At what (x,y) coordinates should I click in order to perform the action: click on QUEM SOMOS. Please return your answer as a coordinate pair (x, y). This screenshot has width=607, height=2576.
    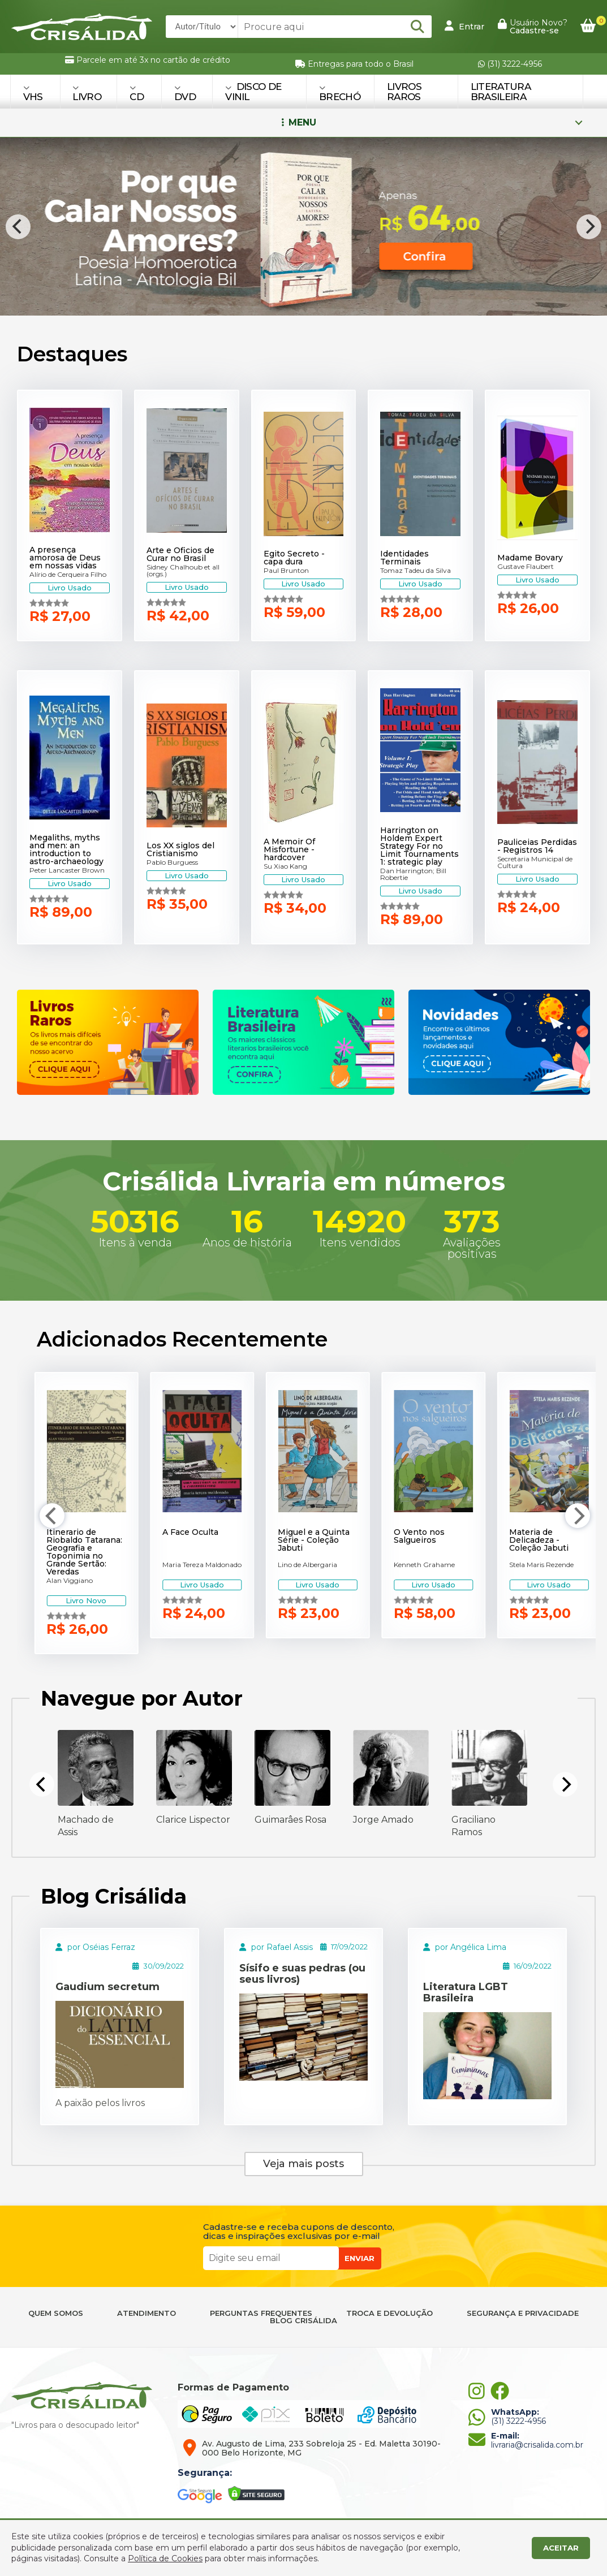
    Looking at the image, I should click on (55, 2313).